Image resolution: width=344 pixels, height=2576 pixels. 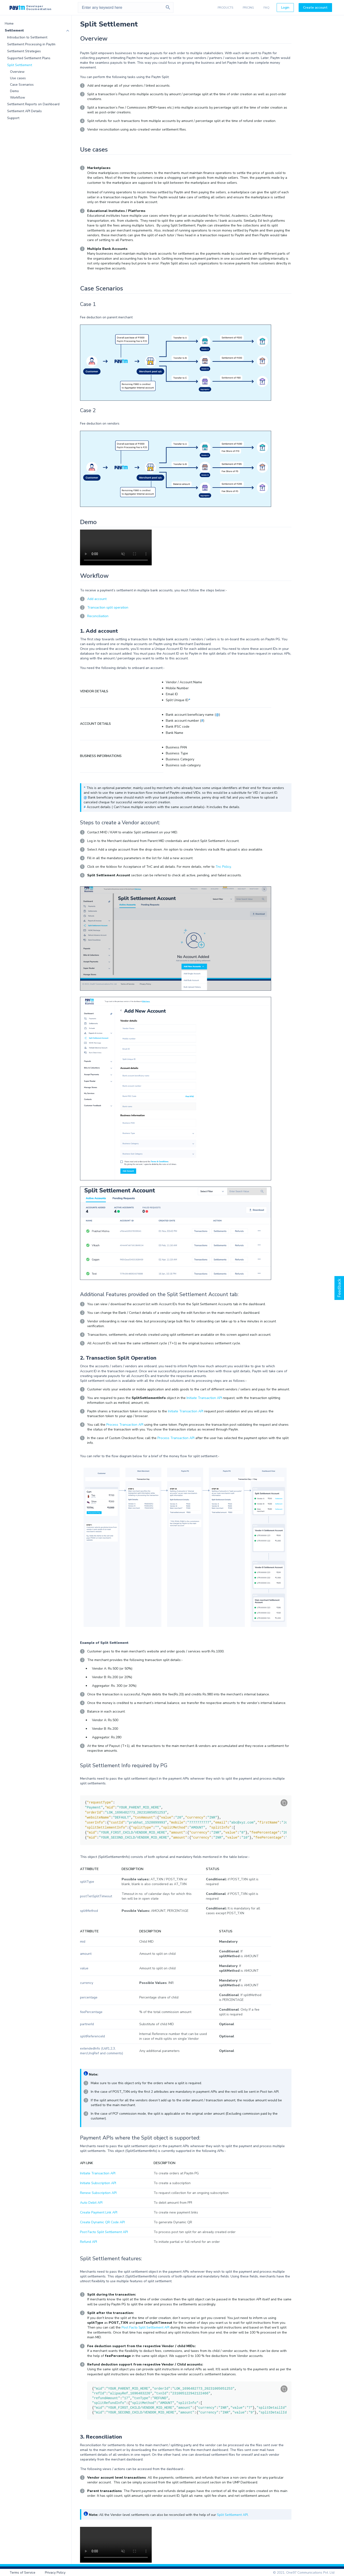 What do you see at coordinates (223, 866) in the screenshot?
I see `Tnc Policy` at bounding box center [223, 866].